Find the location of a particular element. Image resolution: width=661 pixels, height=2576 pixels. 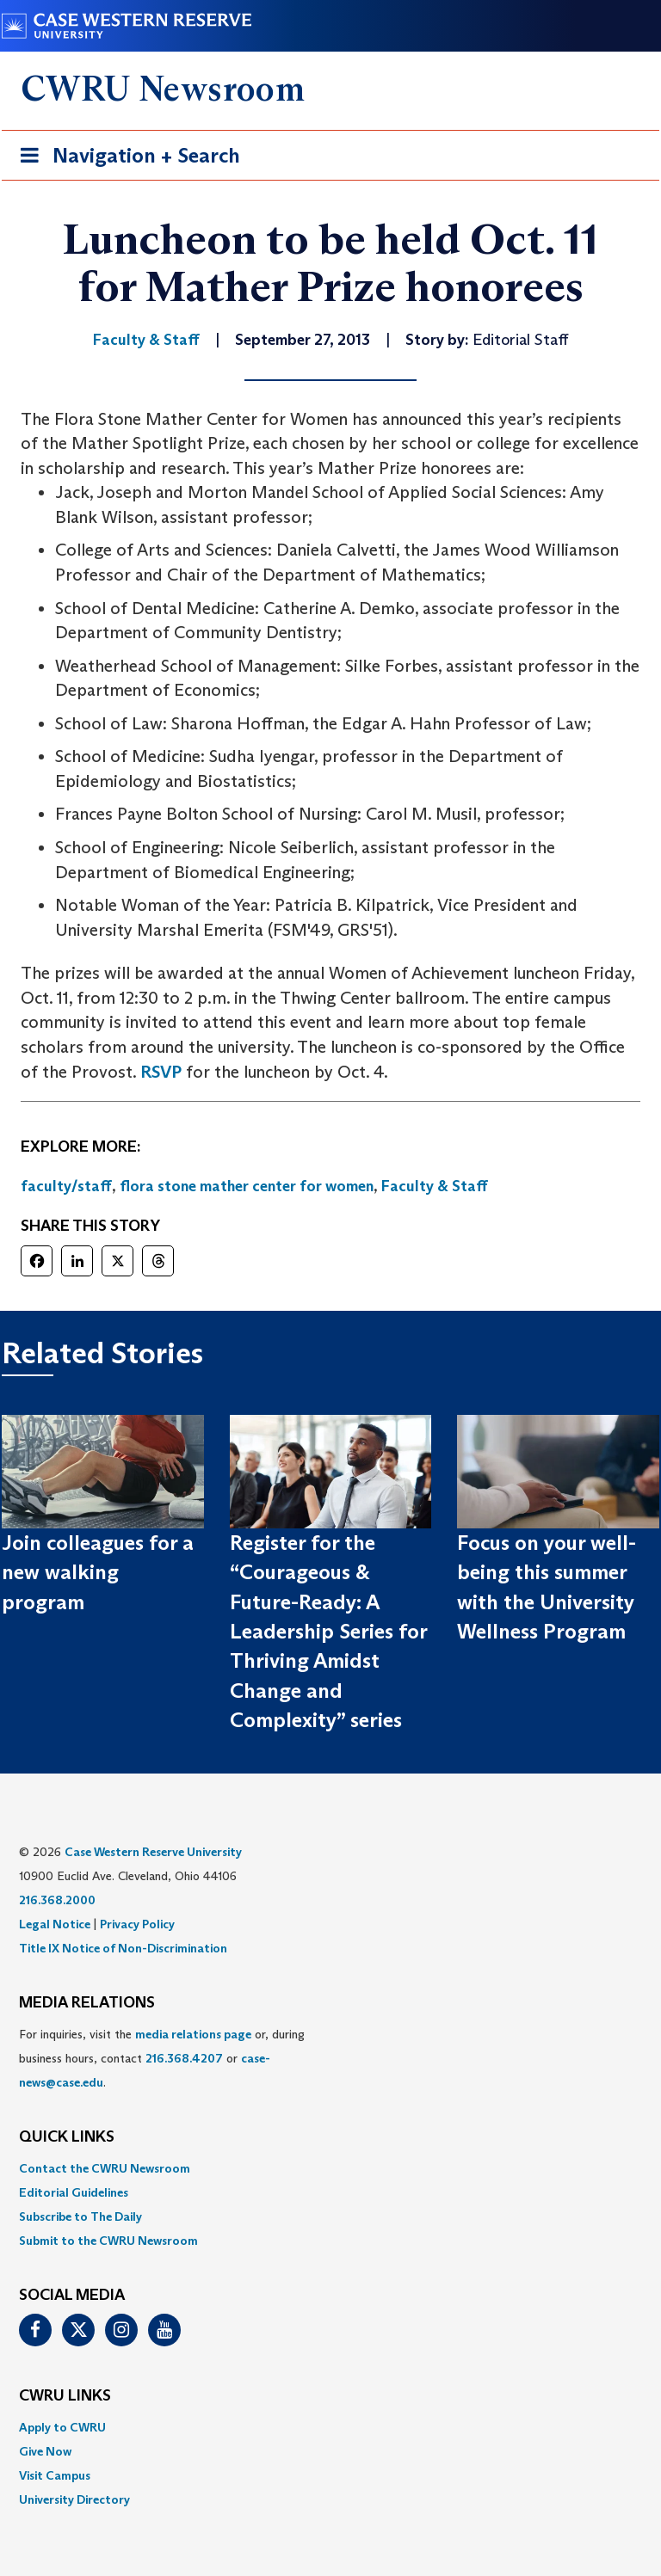

Contact the CWRU Newsroom is located at coordinates (104, 2168).